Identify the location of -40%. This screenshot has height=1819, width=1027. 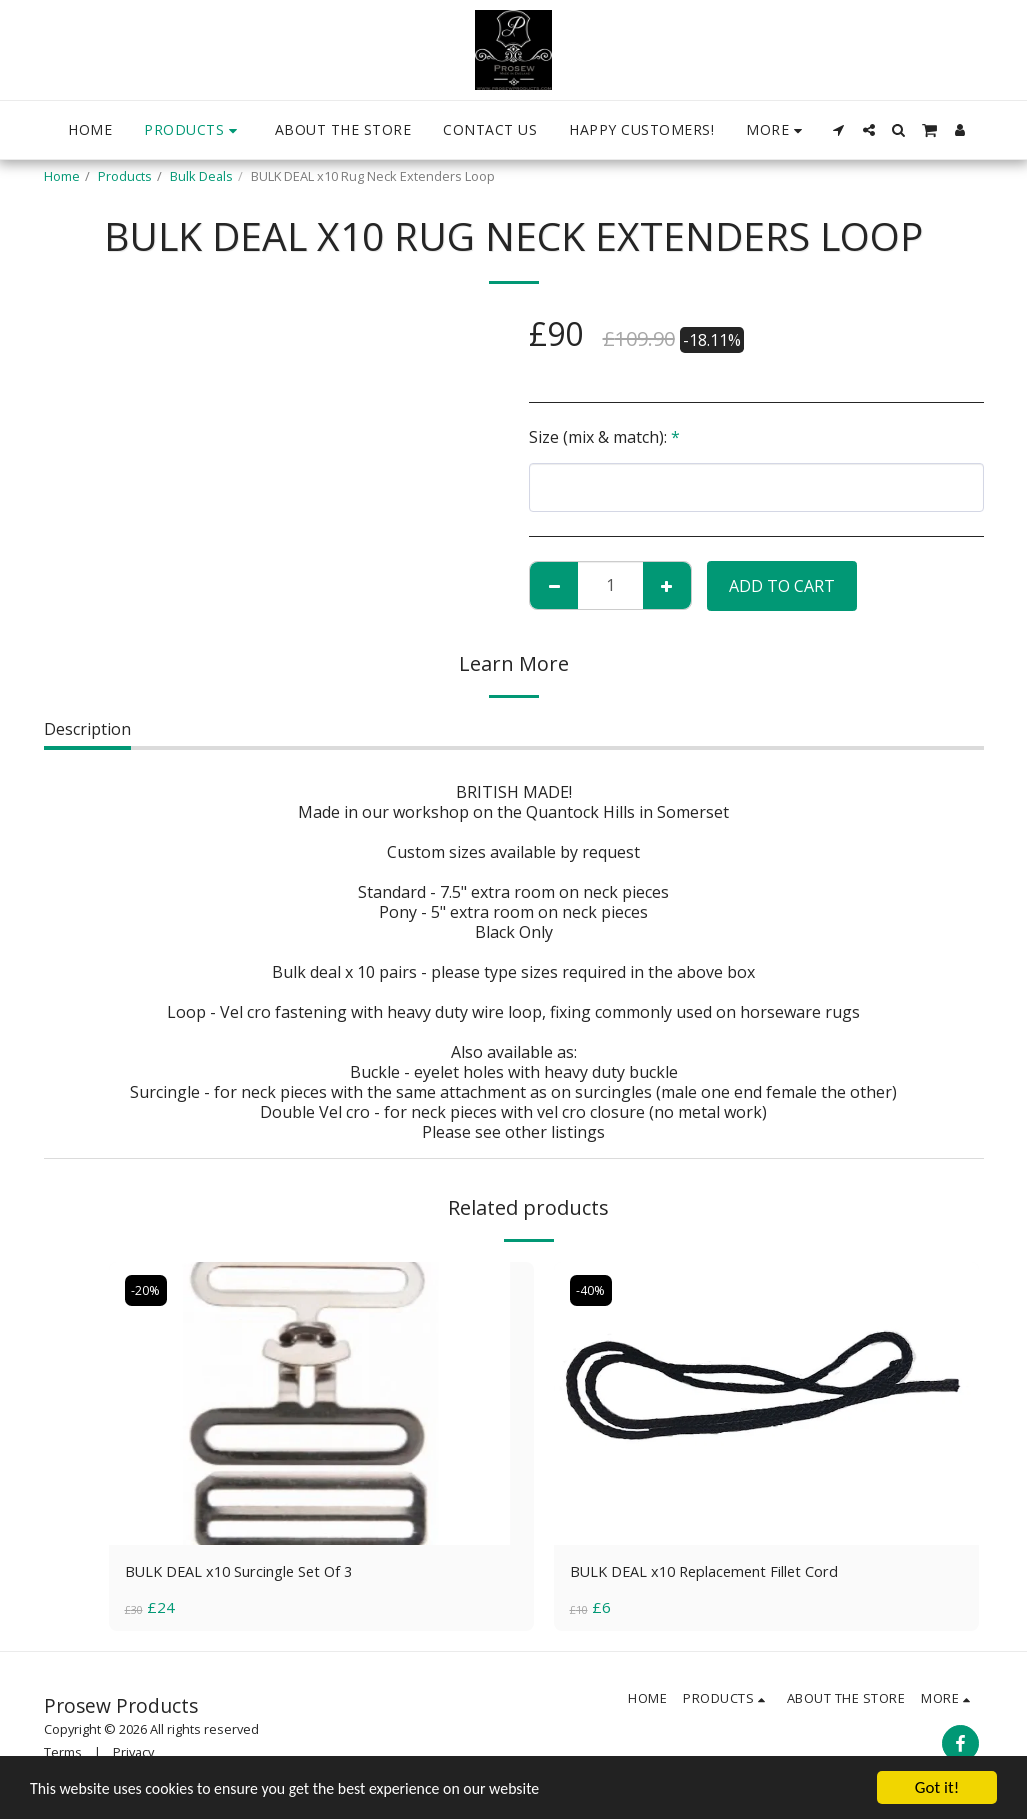
(592, 1290).